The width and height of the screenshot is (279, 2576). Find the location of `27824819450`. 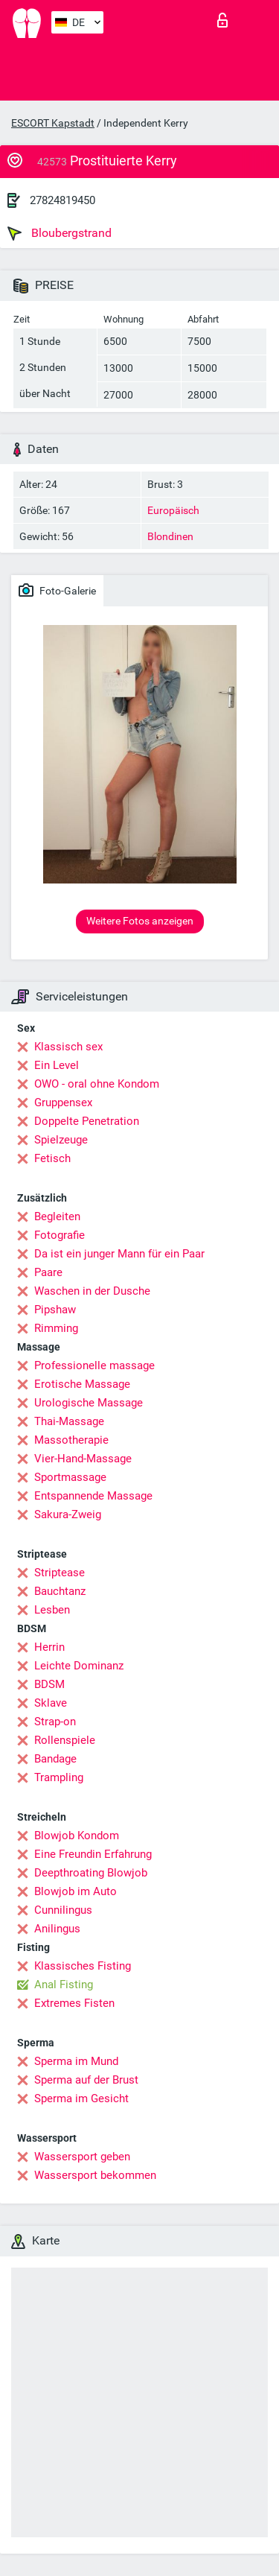

27824819450 is located at coordinates (62, 200).